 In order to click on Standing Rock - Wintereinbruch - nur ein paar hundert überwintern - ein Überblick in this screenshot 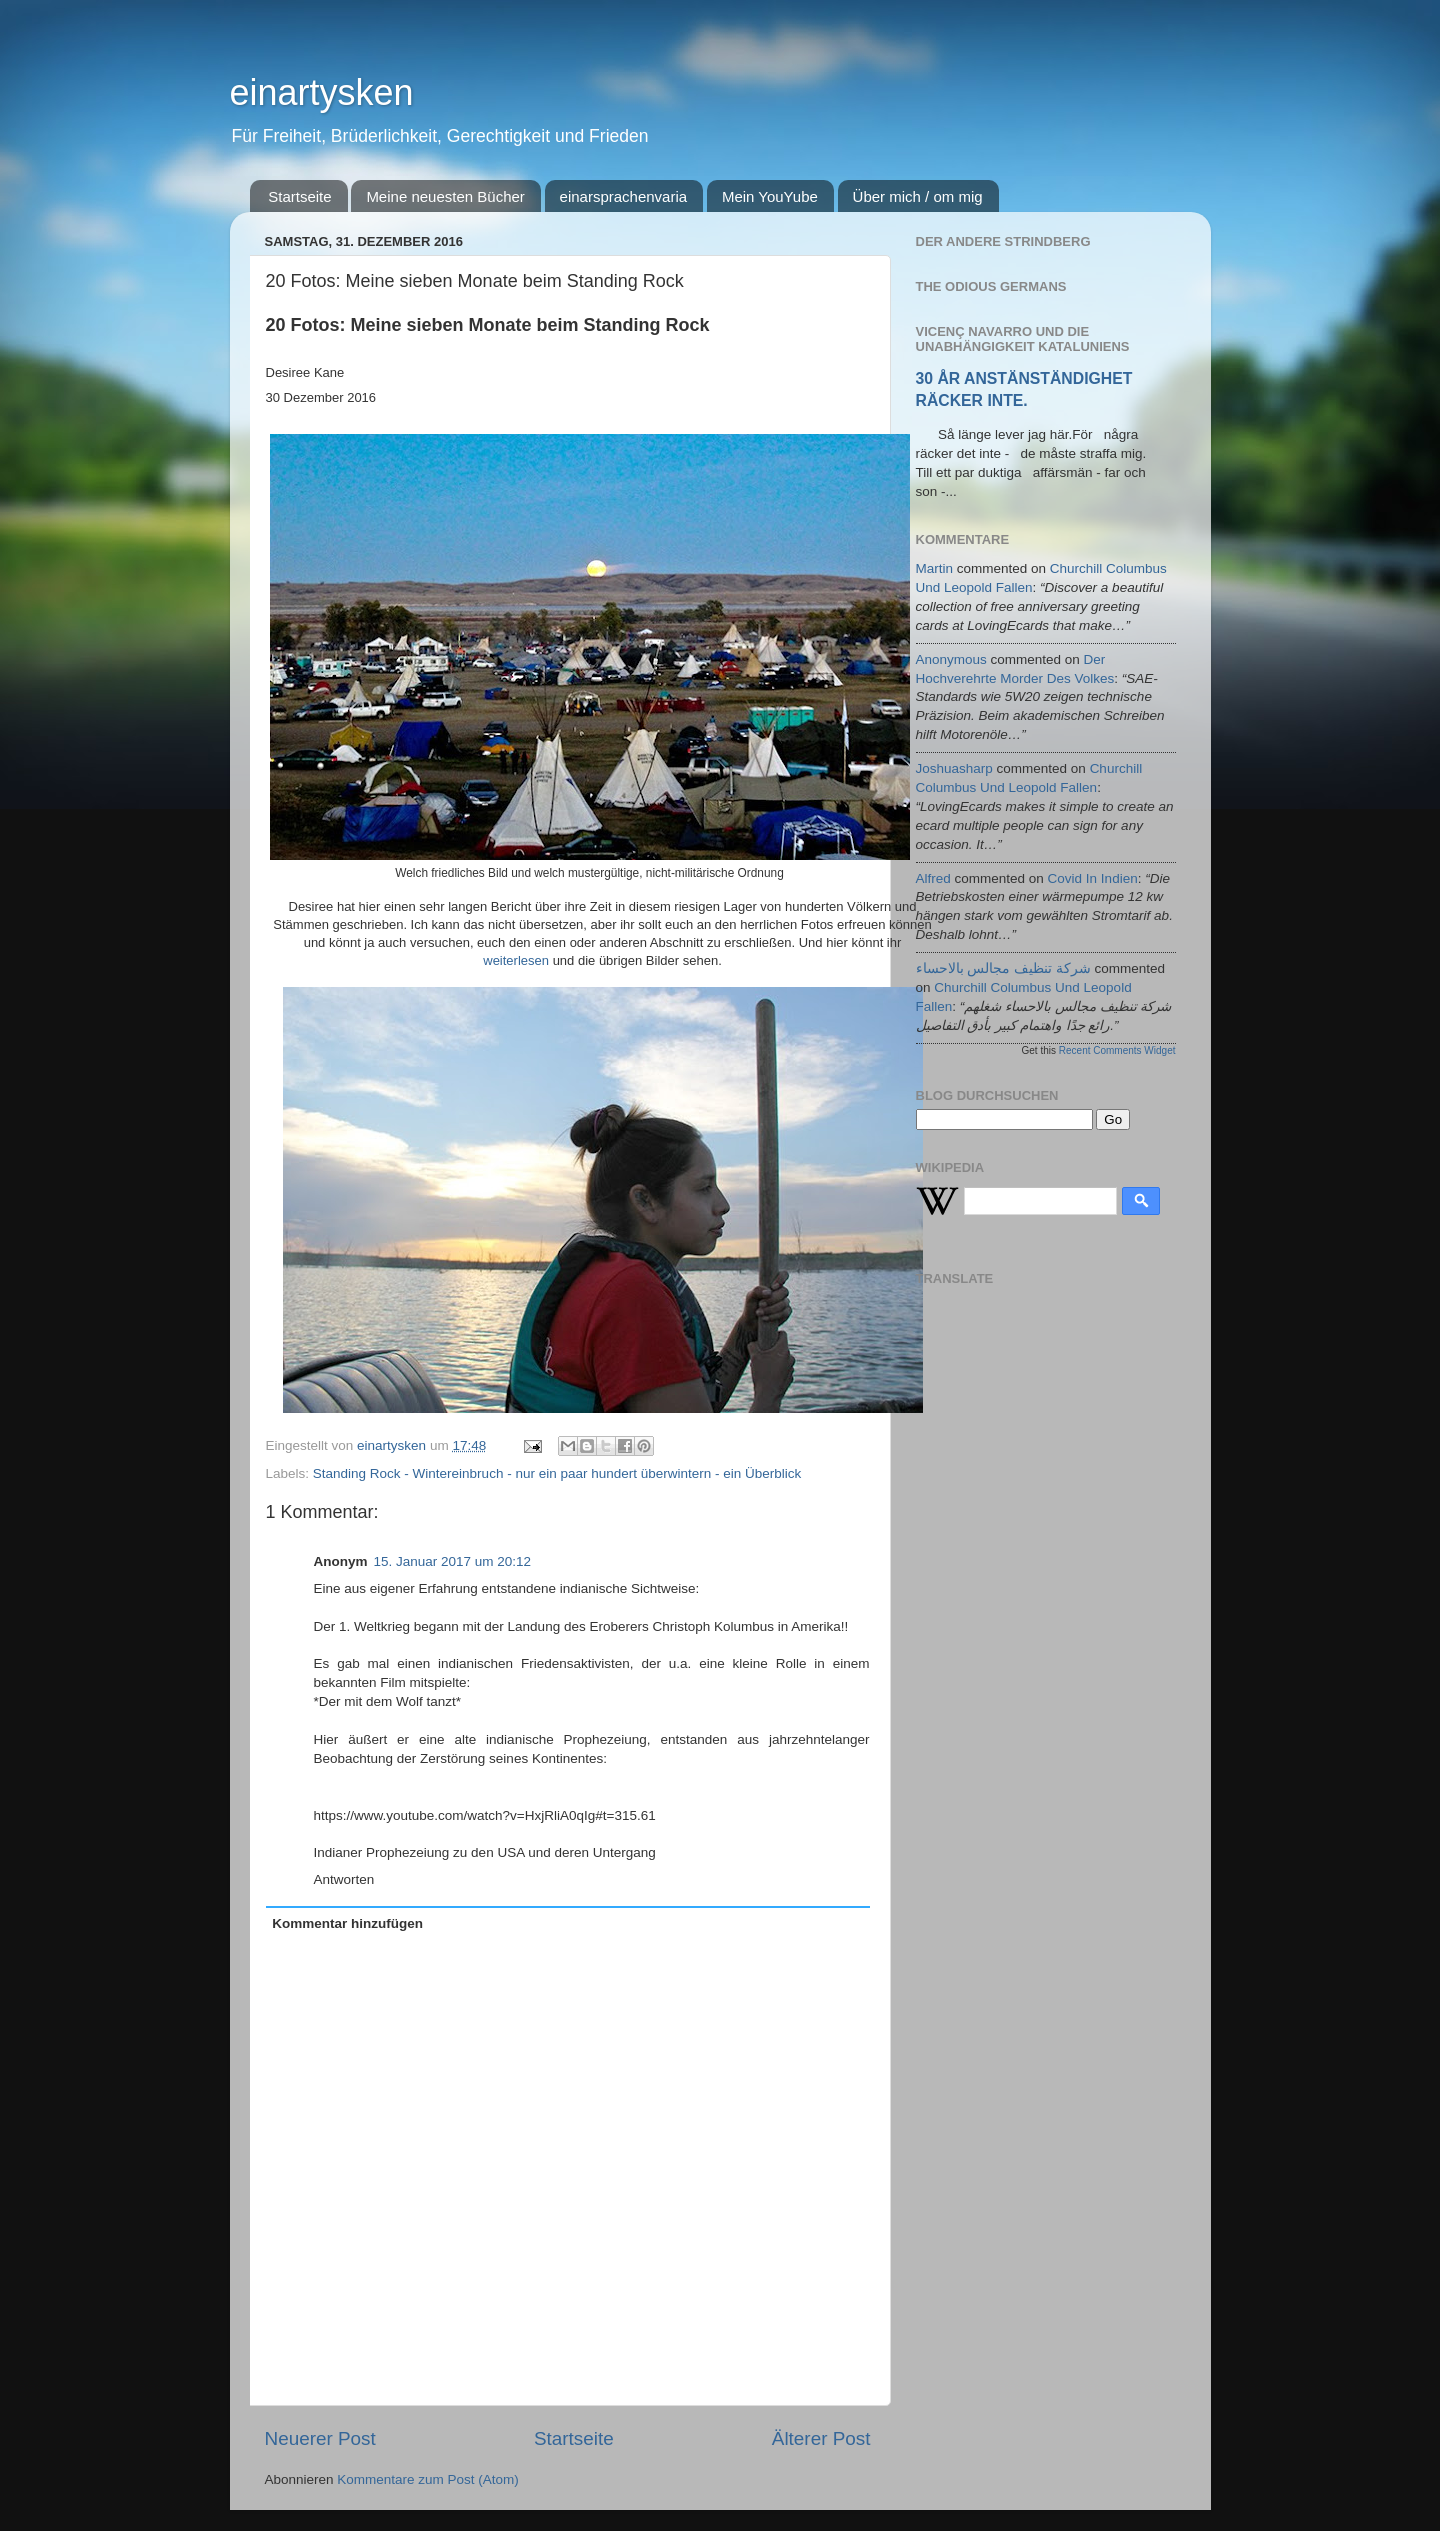, I will do `click(557, 1473)`.